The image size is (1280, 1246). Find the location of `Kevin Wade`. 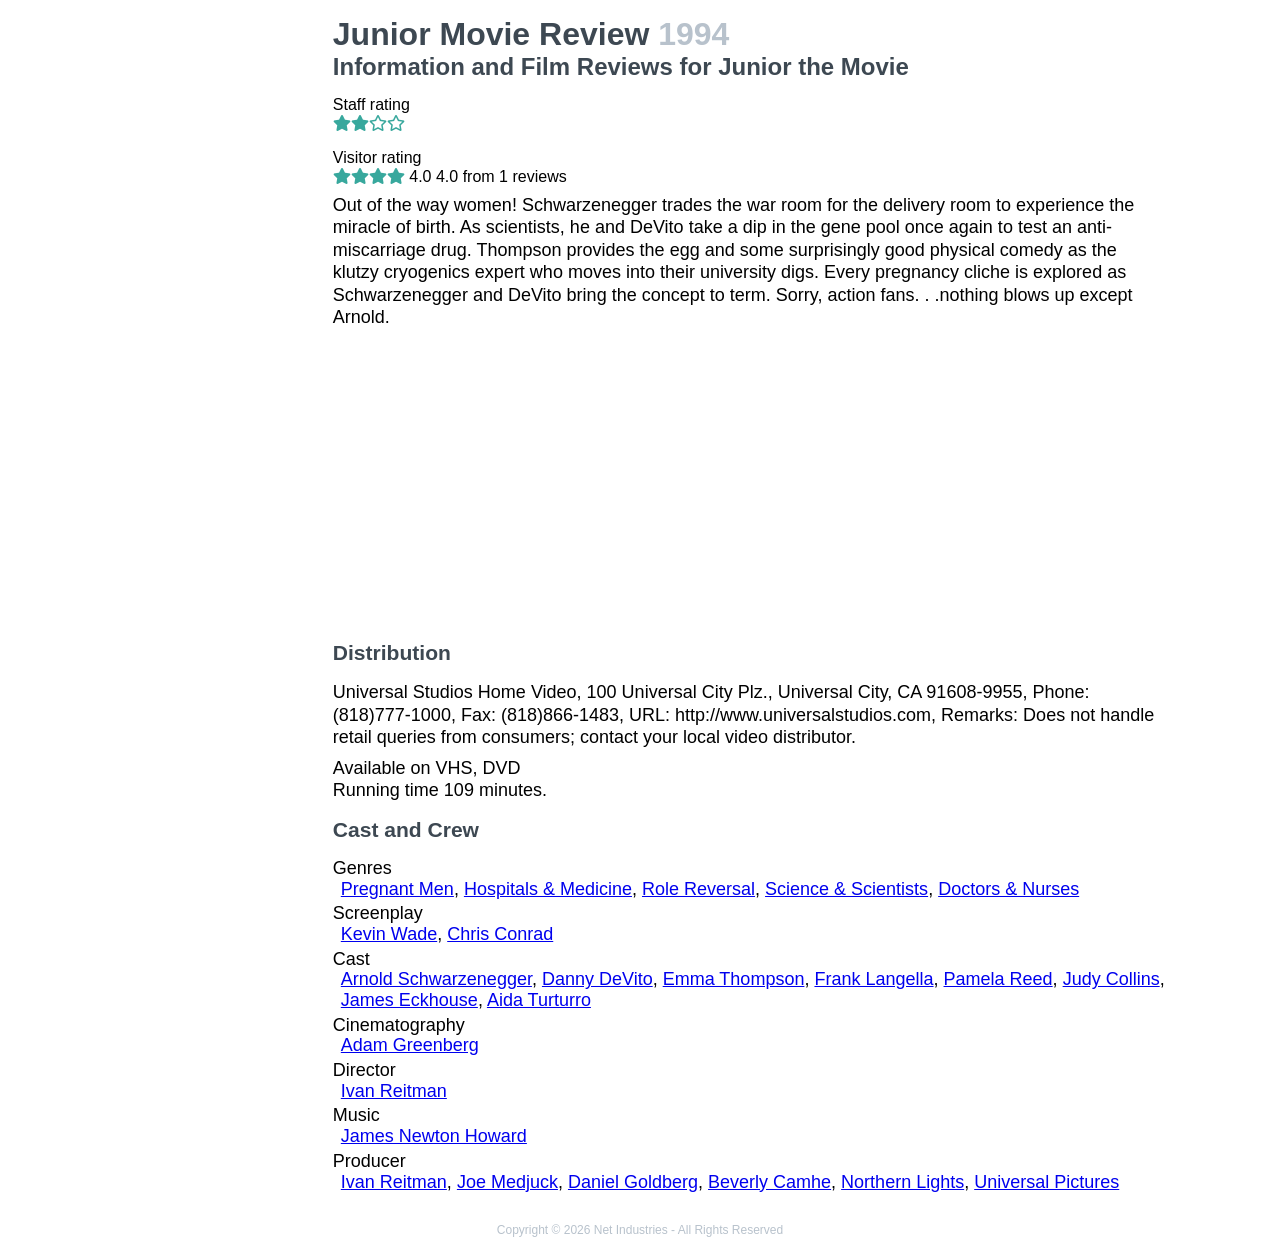

Kevin Wade is located at coordinates (389, 934).